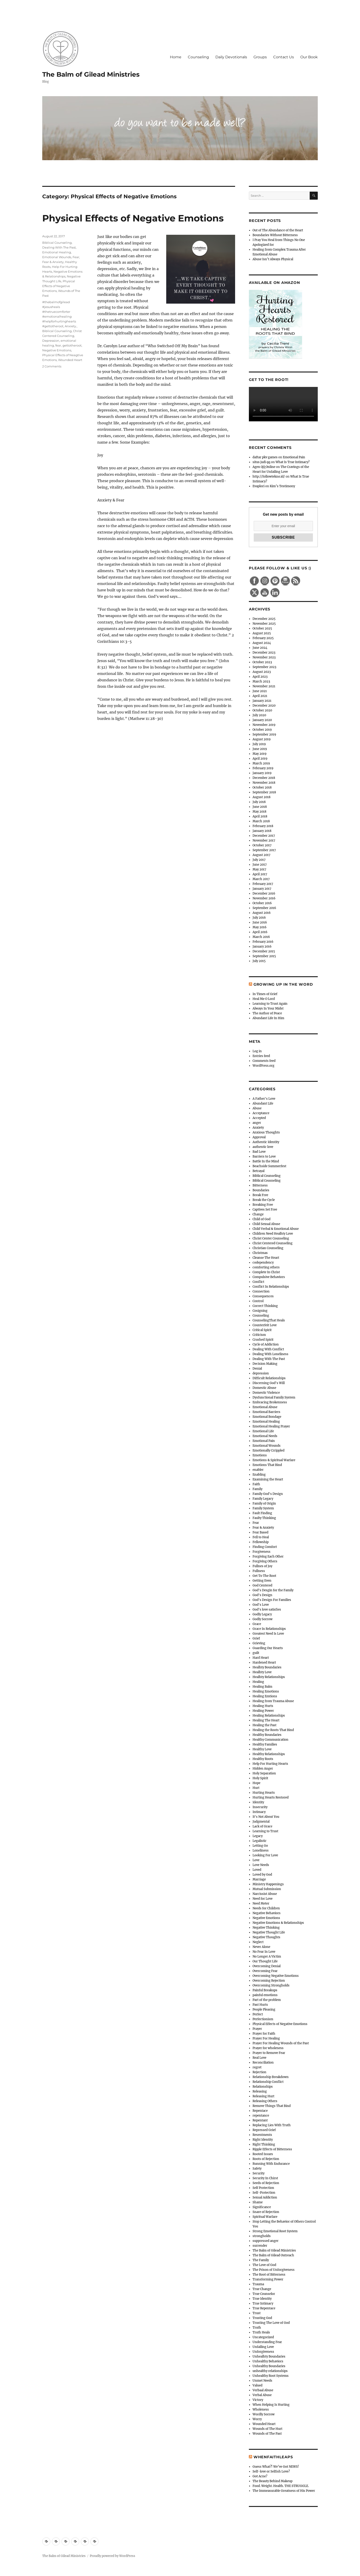 Image resolution: width=360 pixels, height=2576 pixels. I want to click on Overcoming Strongholds, so click(271, 1985).